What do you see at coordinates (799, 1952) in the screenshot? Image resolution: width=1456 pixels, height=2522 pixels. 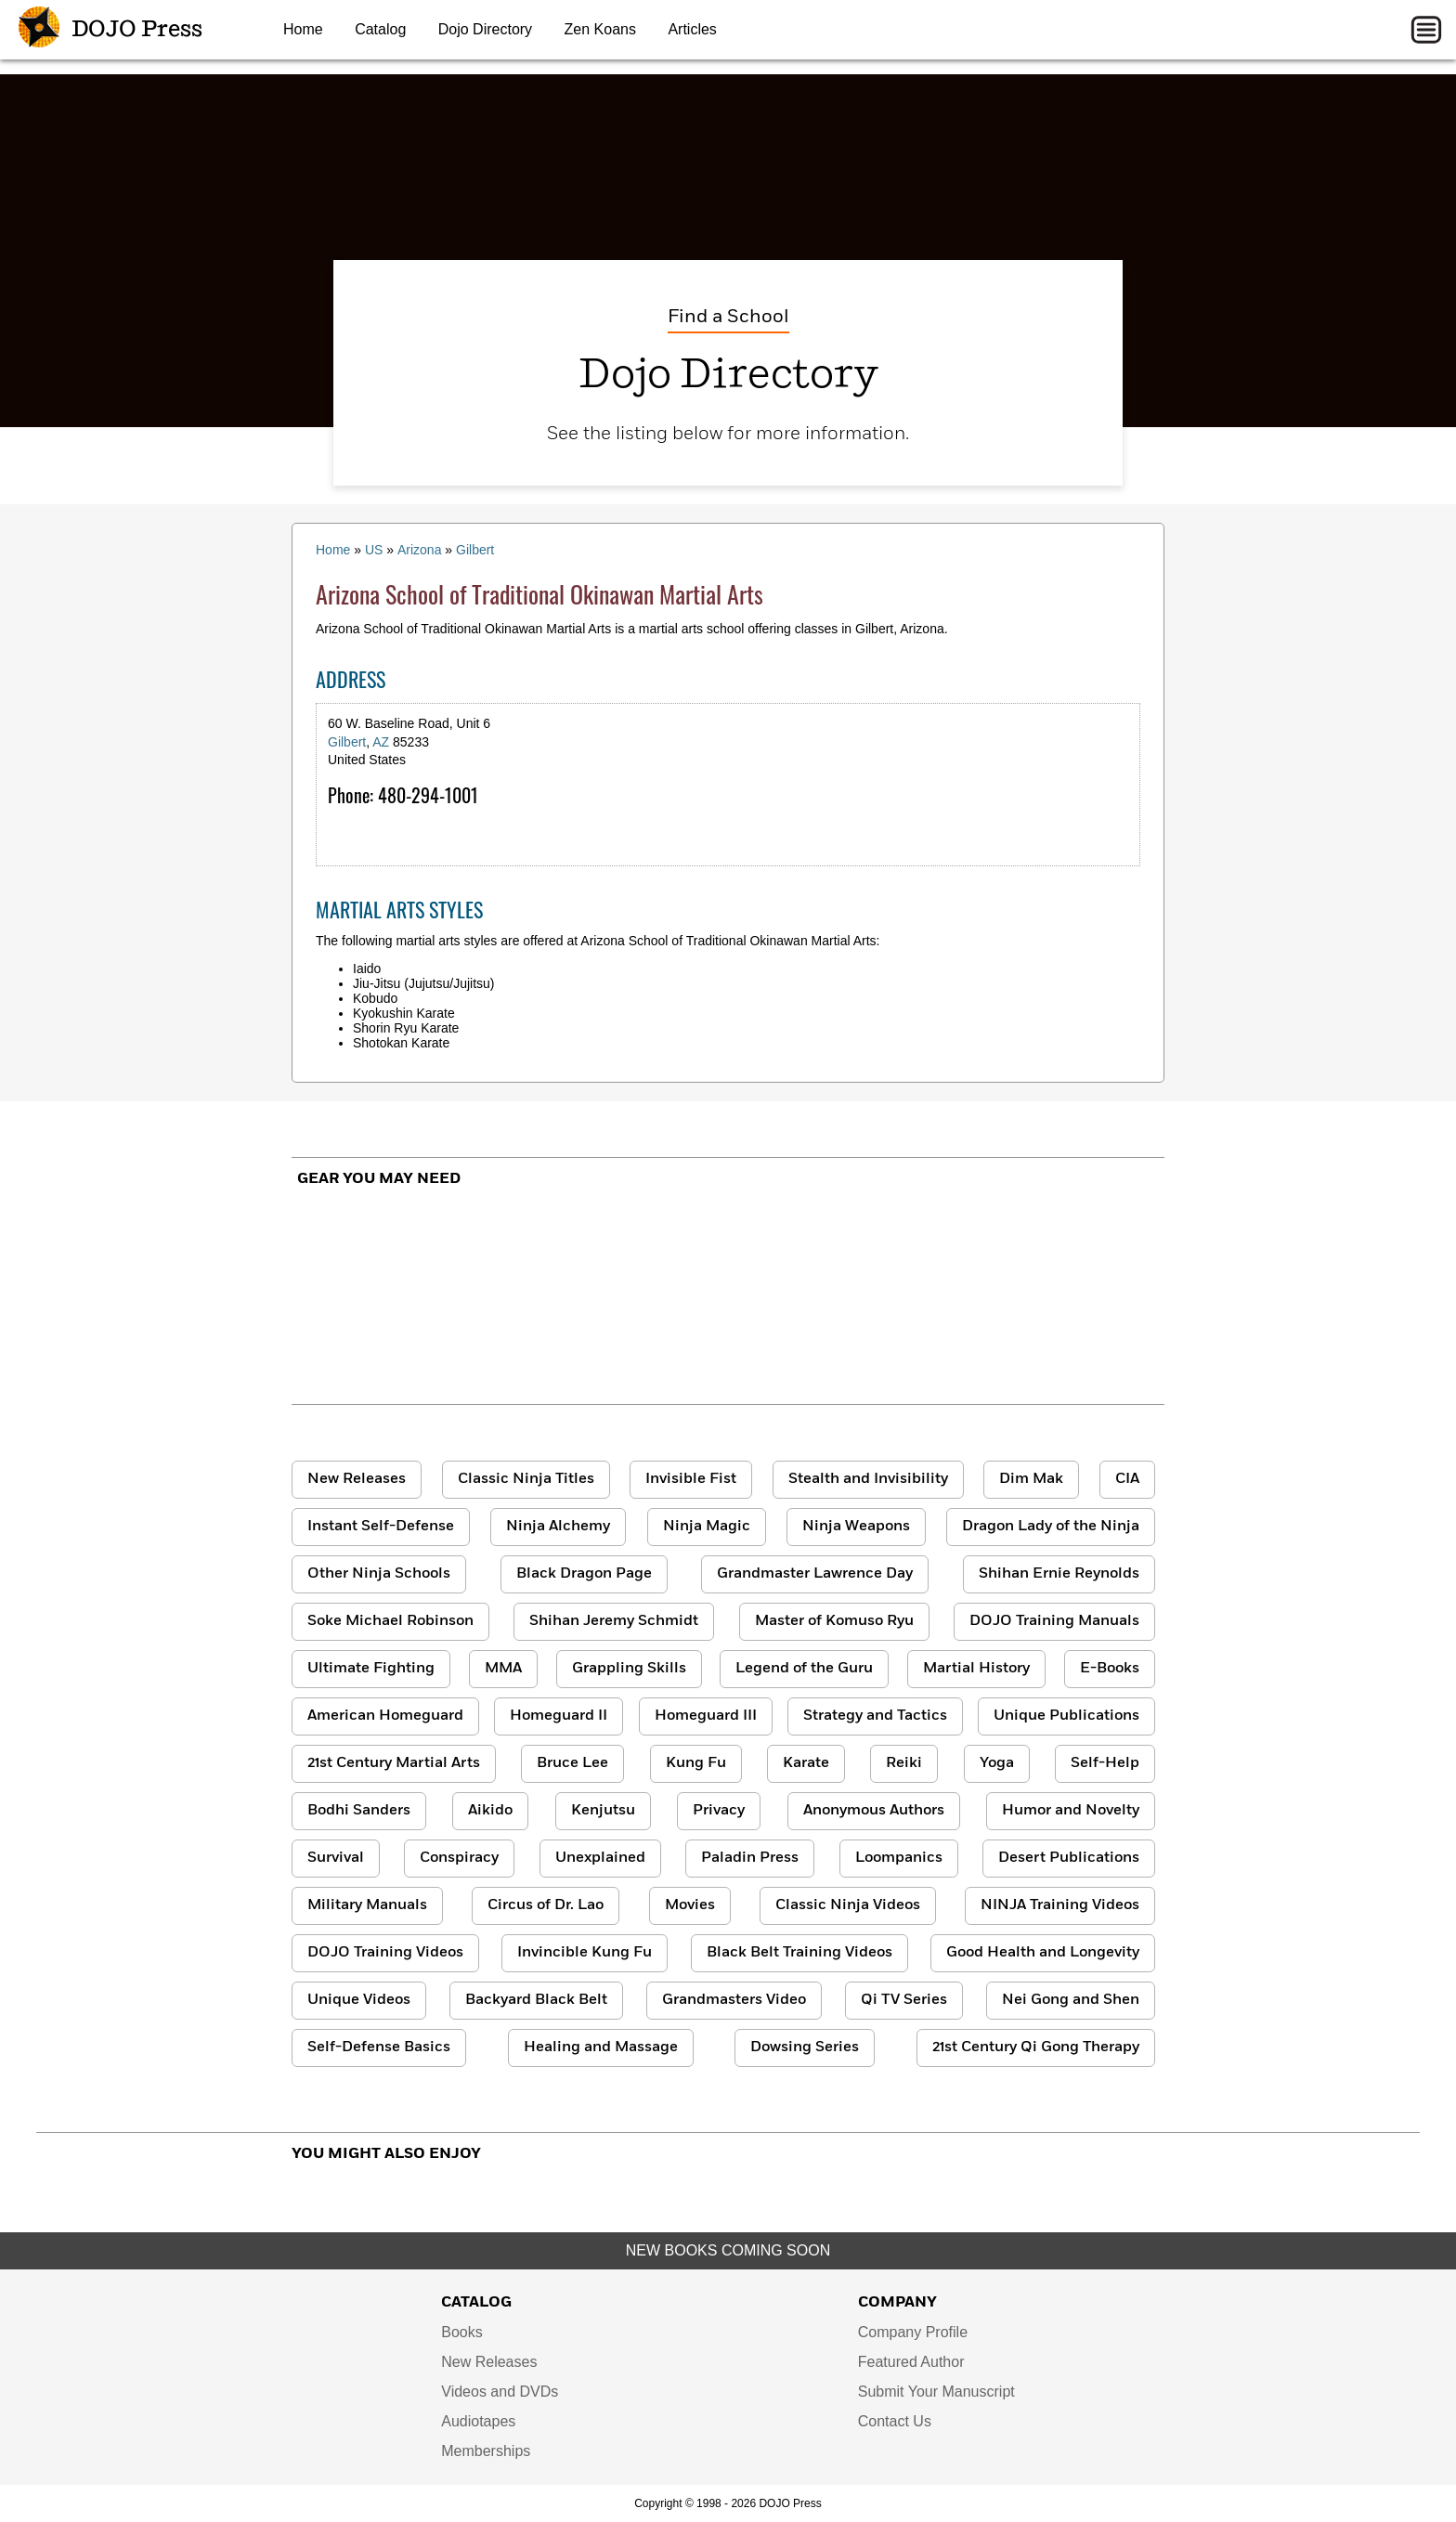 I see `Black Belt Training Videos` at bounding box center [799, 1952].